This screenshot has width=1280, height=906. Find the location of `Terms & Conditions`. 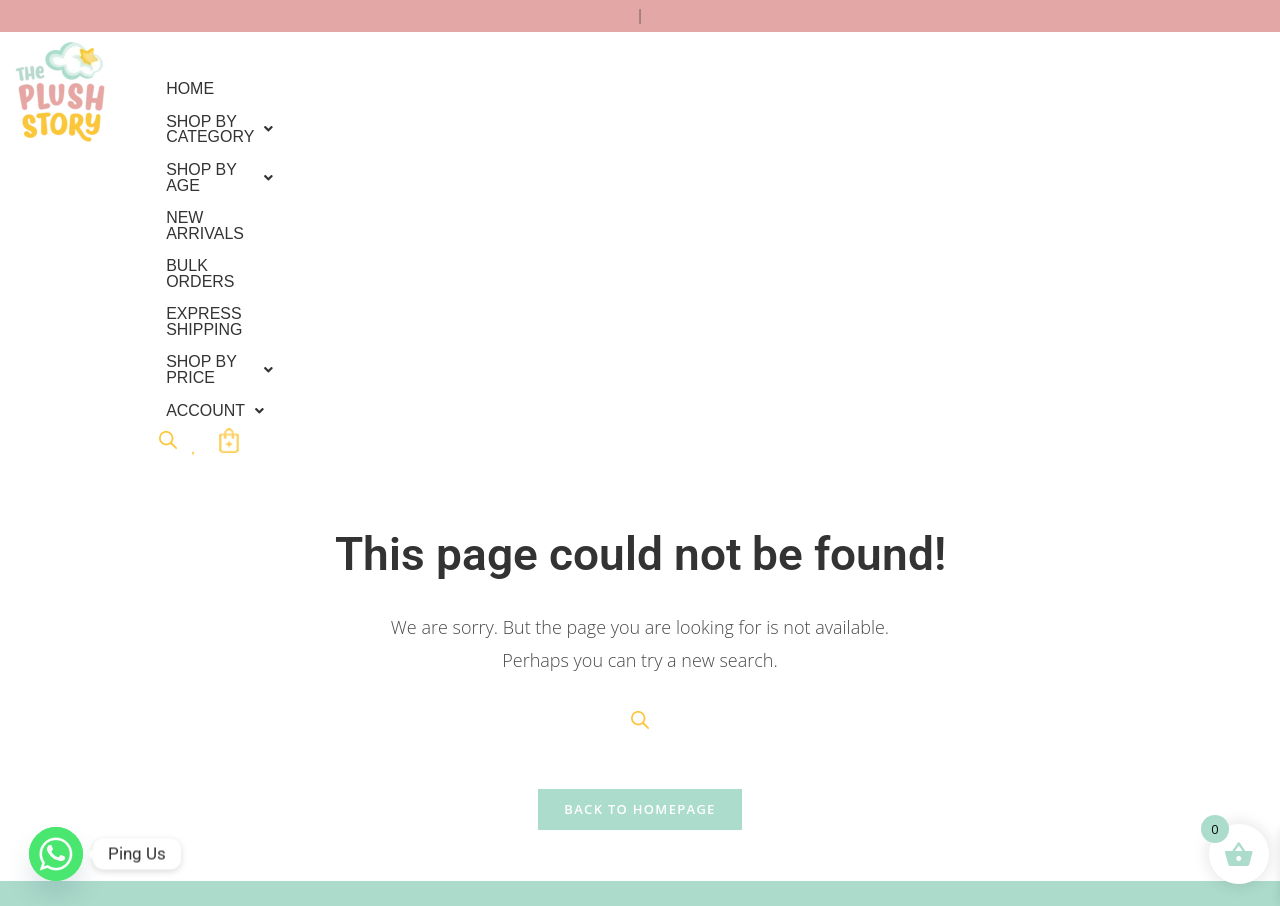

Terms & Conditions is located at coordinates (370, 681).